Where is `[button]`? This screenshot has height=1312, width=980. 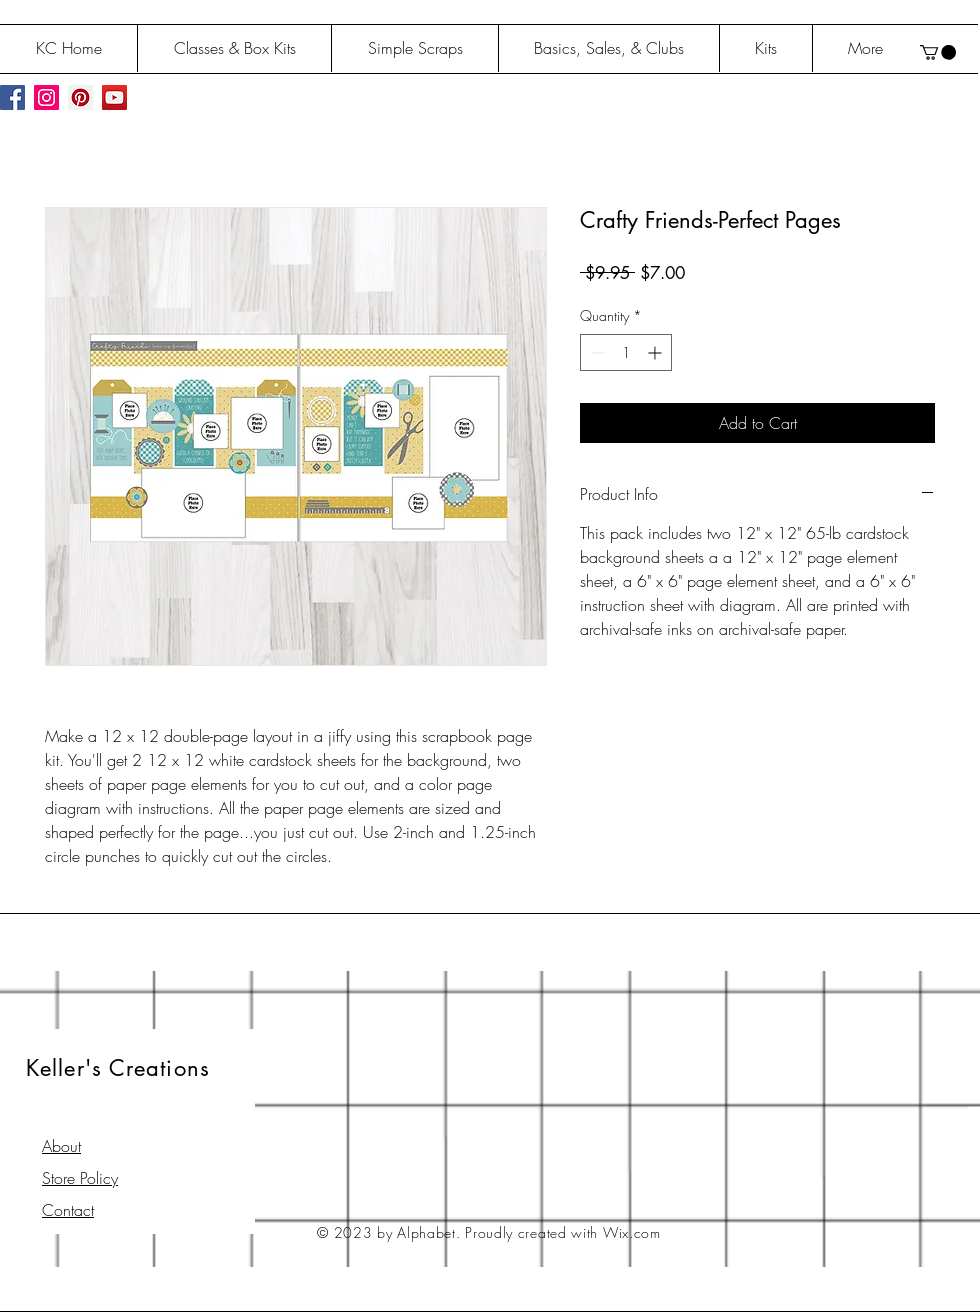
[button] is located at coordinates (938, 52).